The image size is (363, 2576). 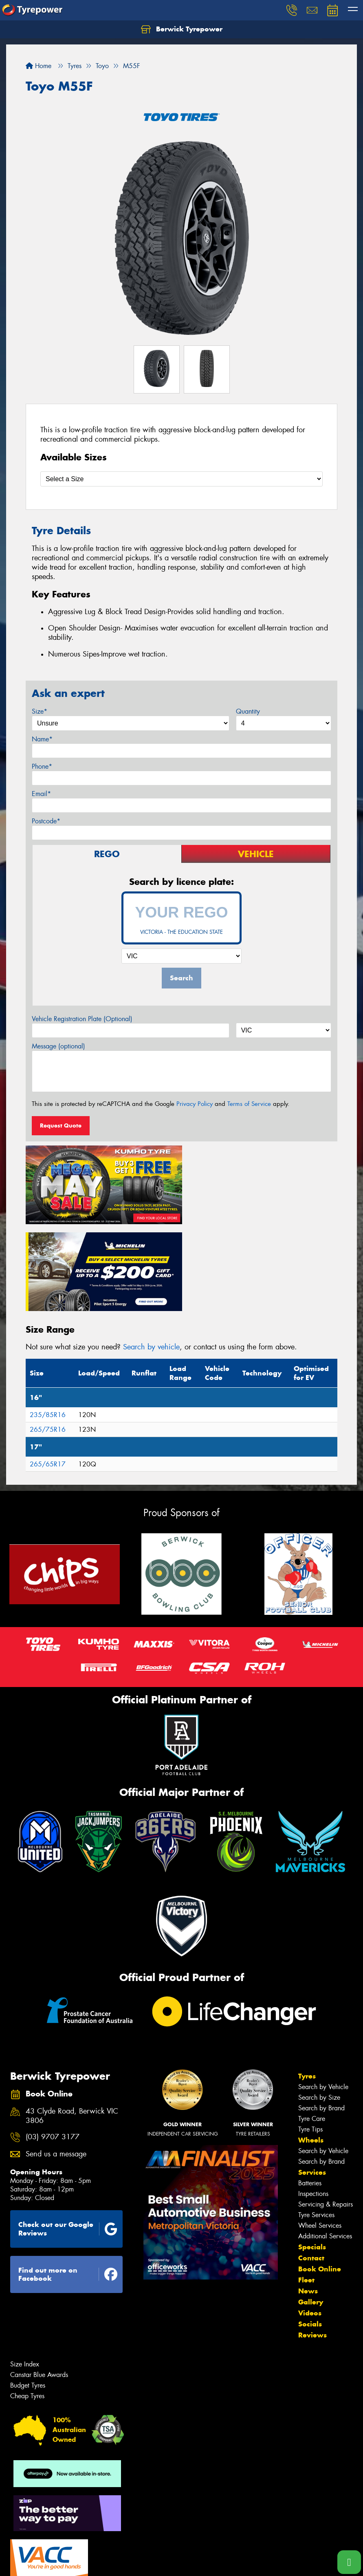 I want to click on Wheel Services, so click(x=319, y=2136).